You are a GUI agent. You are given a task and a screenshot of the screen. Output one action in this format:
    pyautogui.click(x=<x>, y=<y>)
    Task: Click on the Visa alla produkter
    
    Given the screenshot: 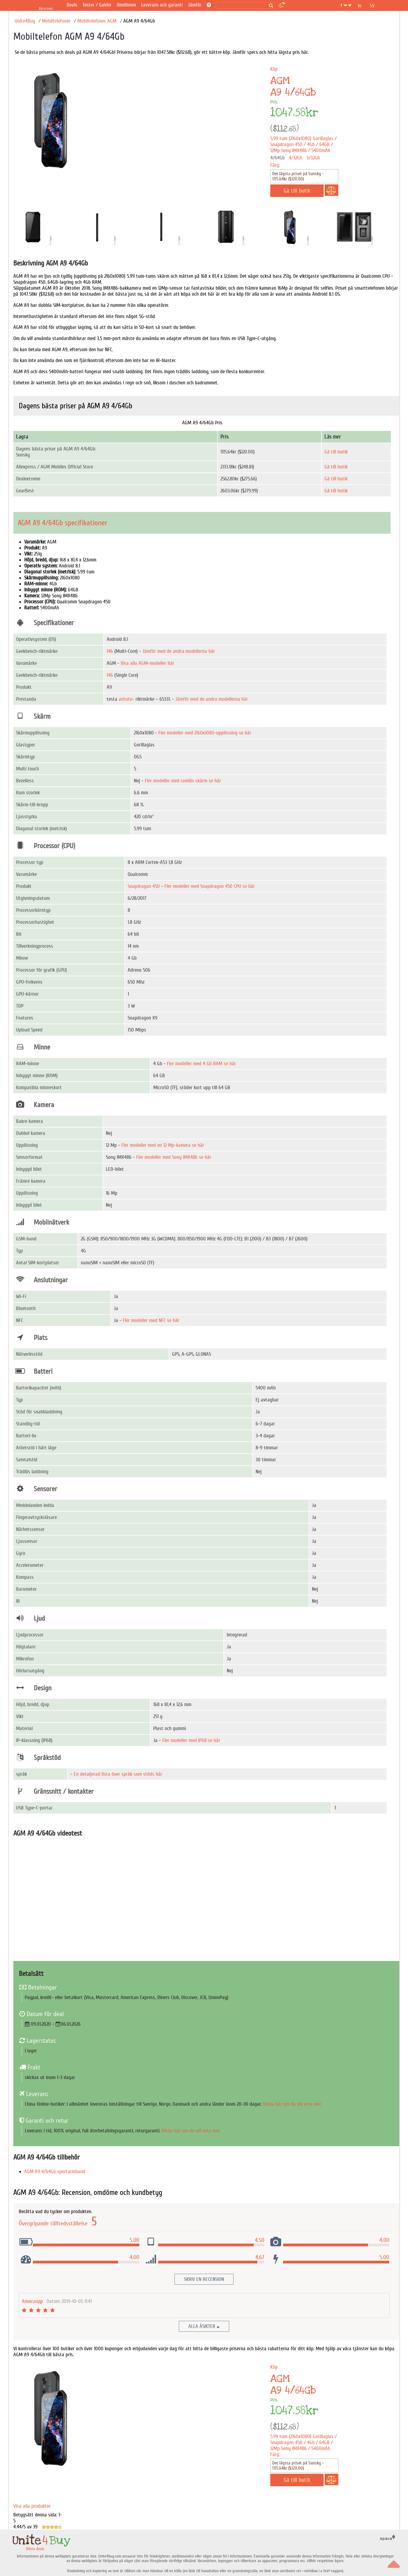 What is the action you would take?
    pyautogui.click(x=32, y=2506)
    